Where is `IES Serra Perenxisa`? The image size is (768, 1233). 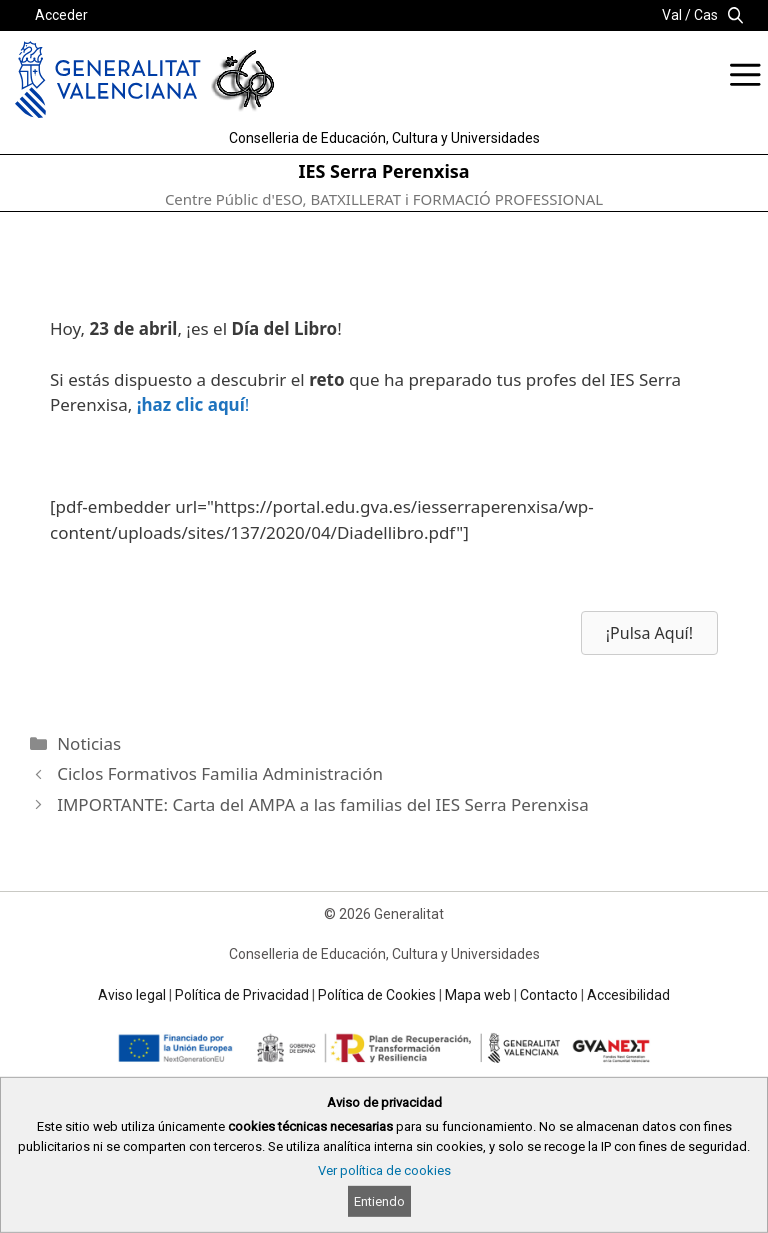
IES Serra Perenxisa is located at coordinates (383, 171).